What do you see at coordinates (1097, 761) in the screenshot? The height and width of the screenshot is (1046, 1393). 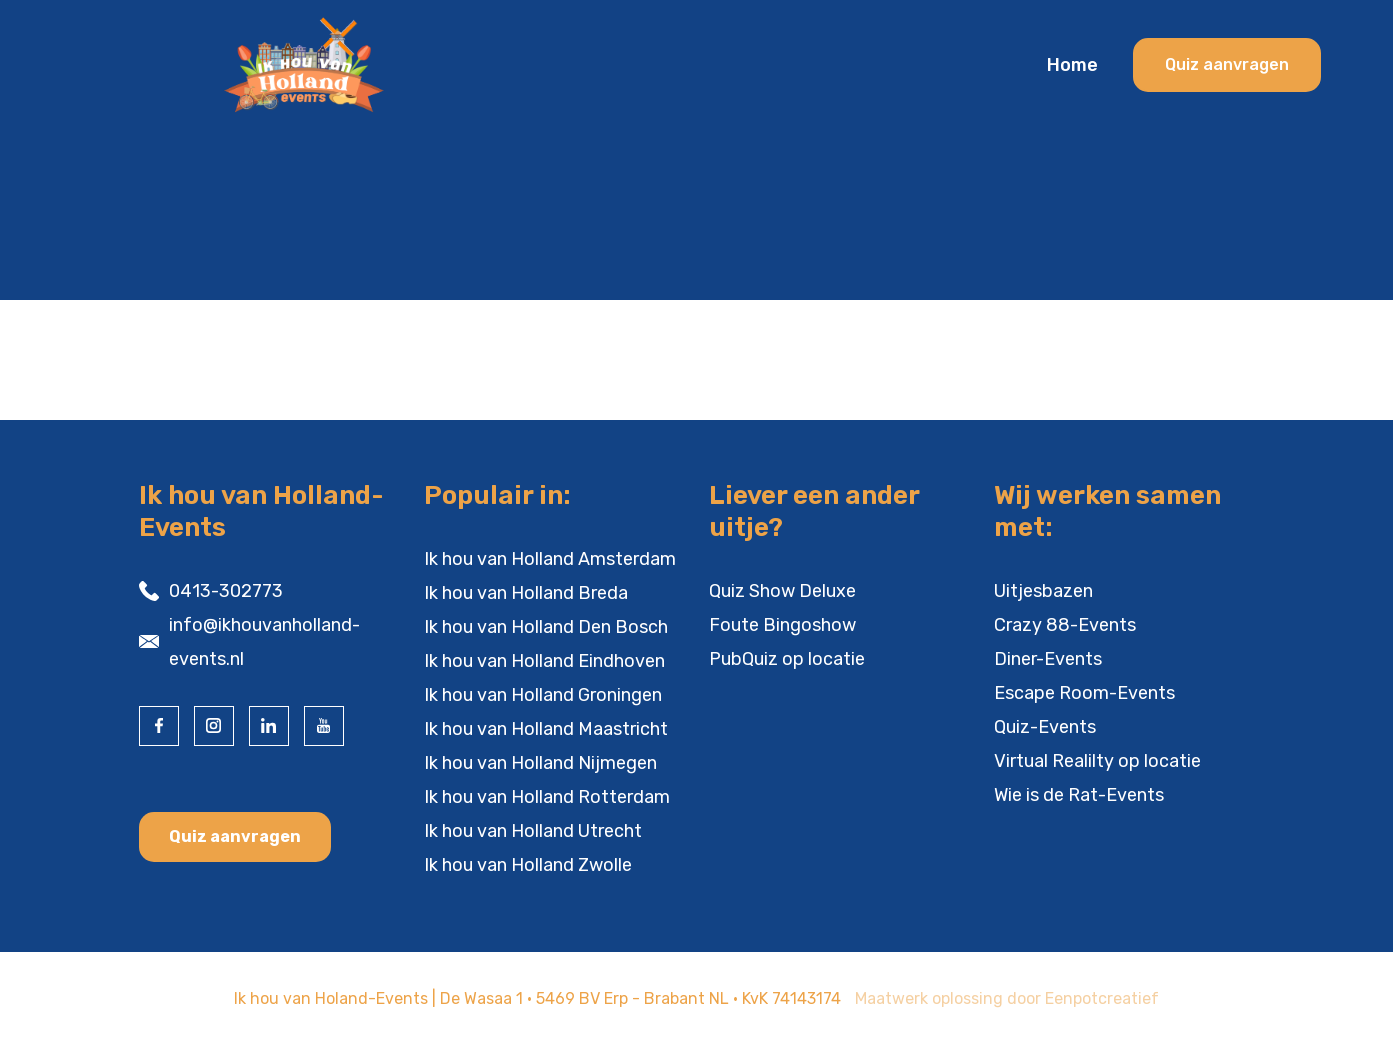 I see `Virtual Realilty op locatie` at bounding box center [1097, 761].